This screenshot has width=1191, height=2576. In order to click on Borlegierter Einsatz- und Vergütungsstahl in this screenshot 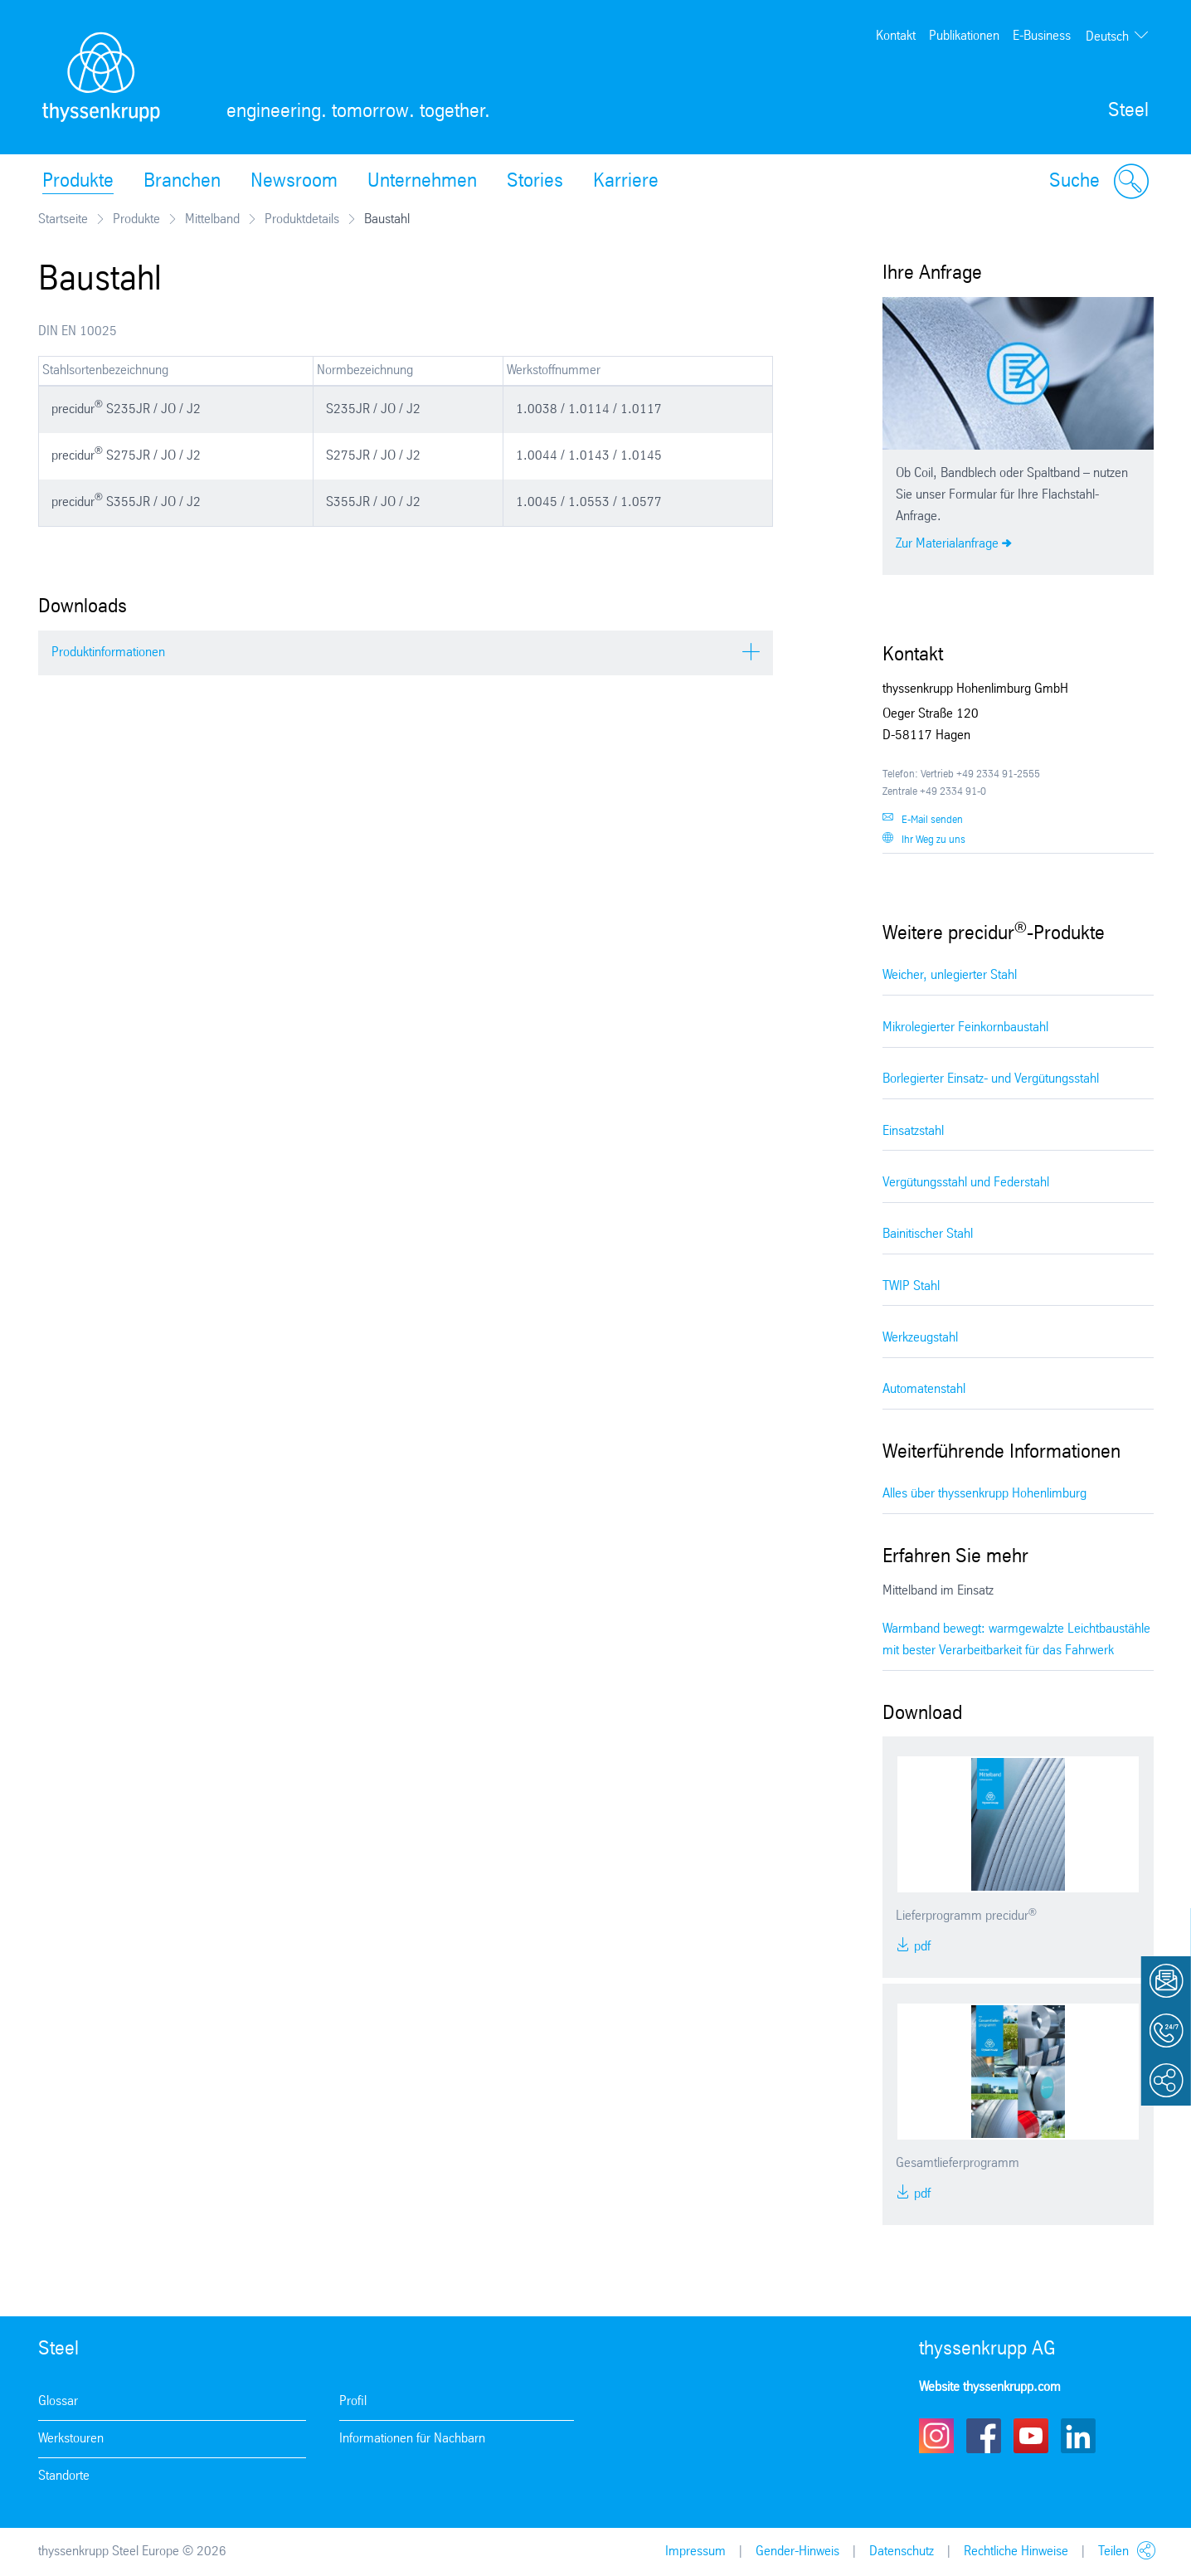, I will do `click(990, 1079)`.